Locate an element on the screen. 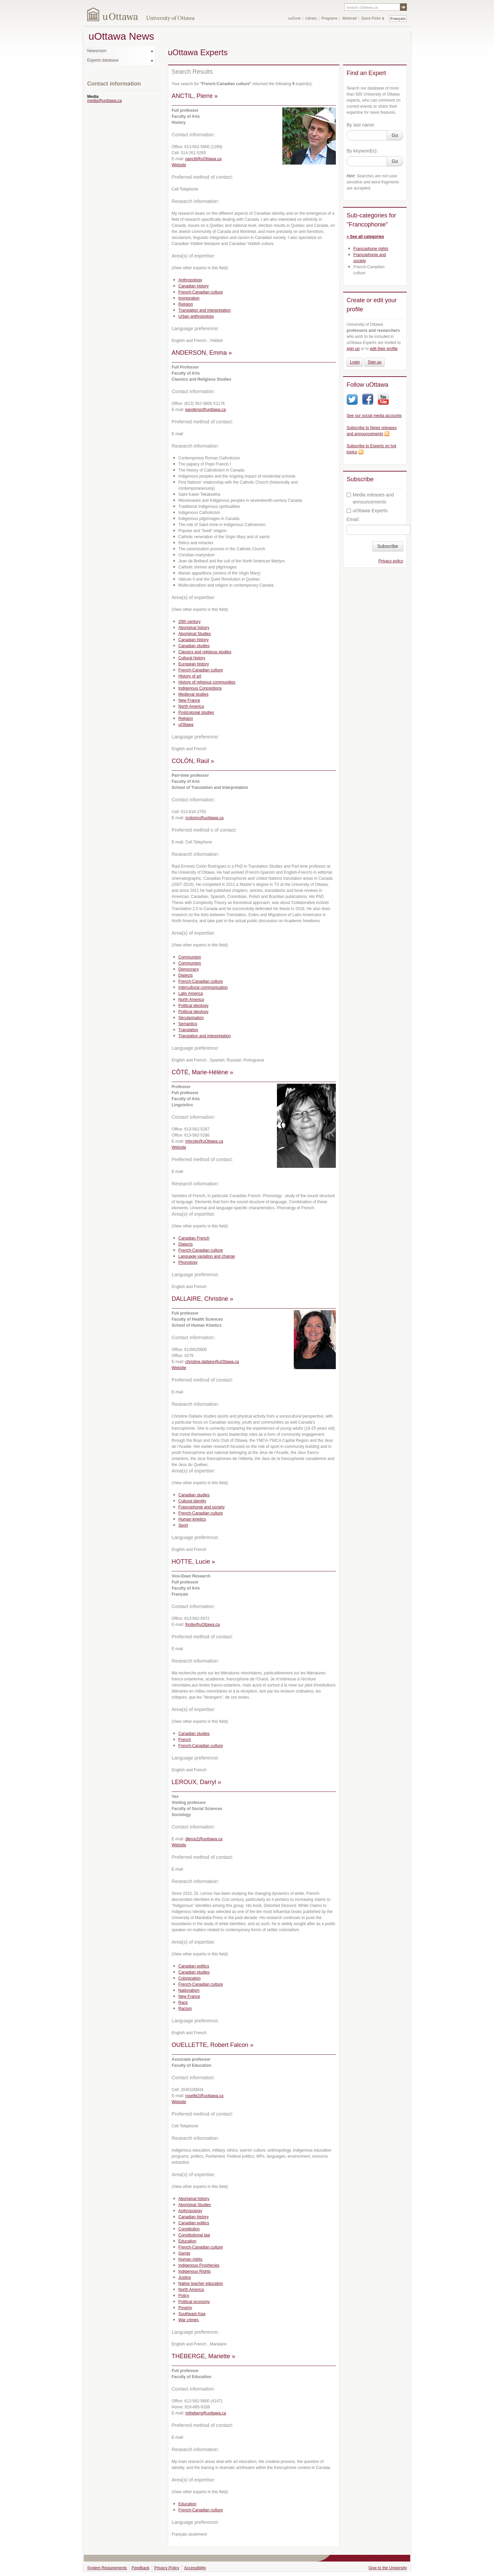 This screenshot has height=2576, width=494. Indigenous Conceptions is located at coordinates (200, 688).